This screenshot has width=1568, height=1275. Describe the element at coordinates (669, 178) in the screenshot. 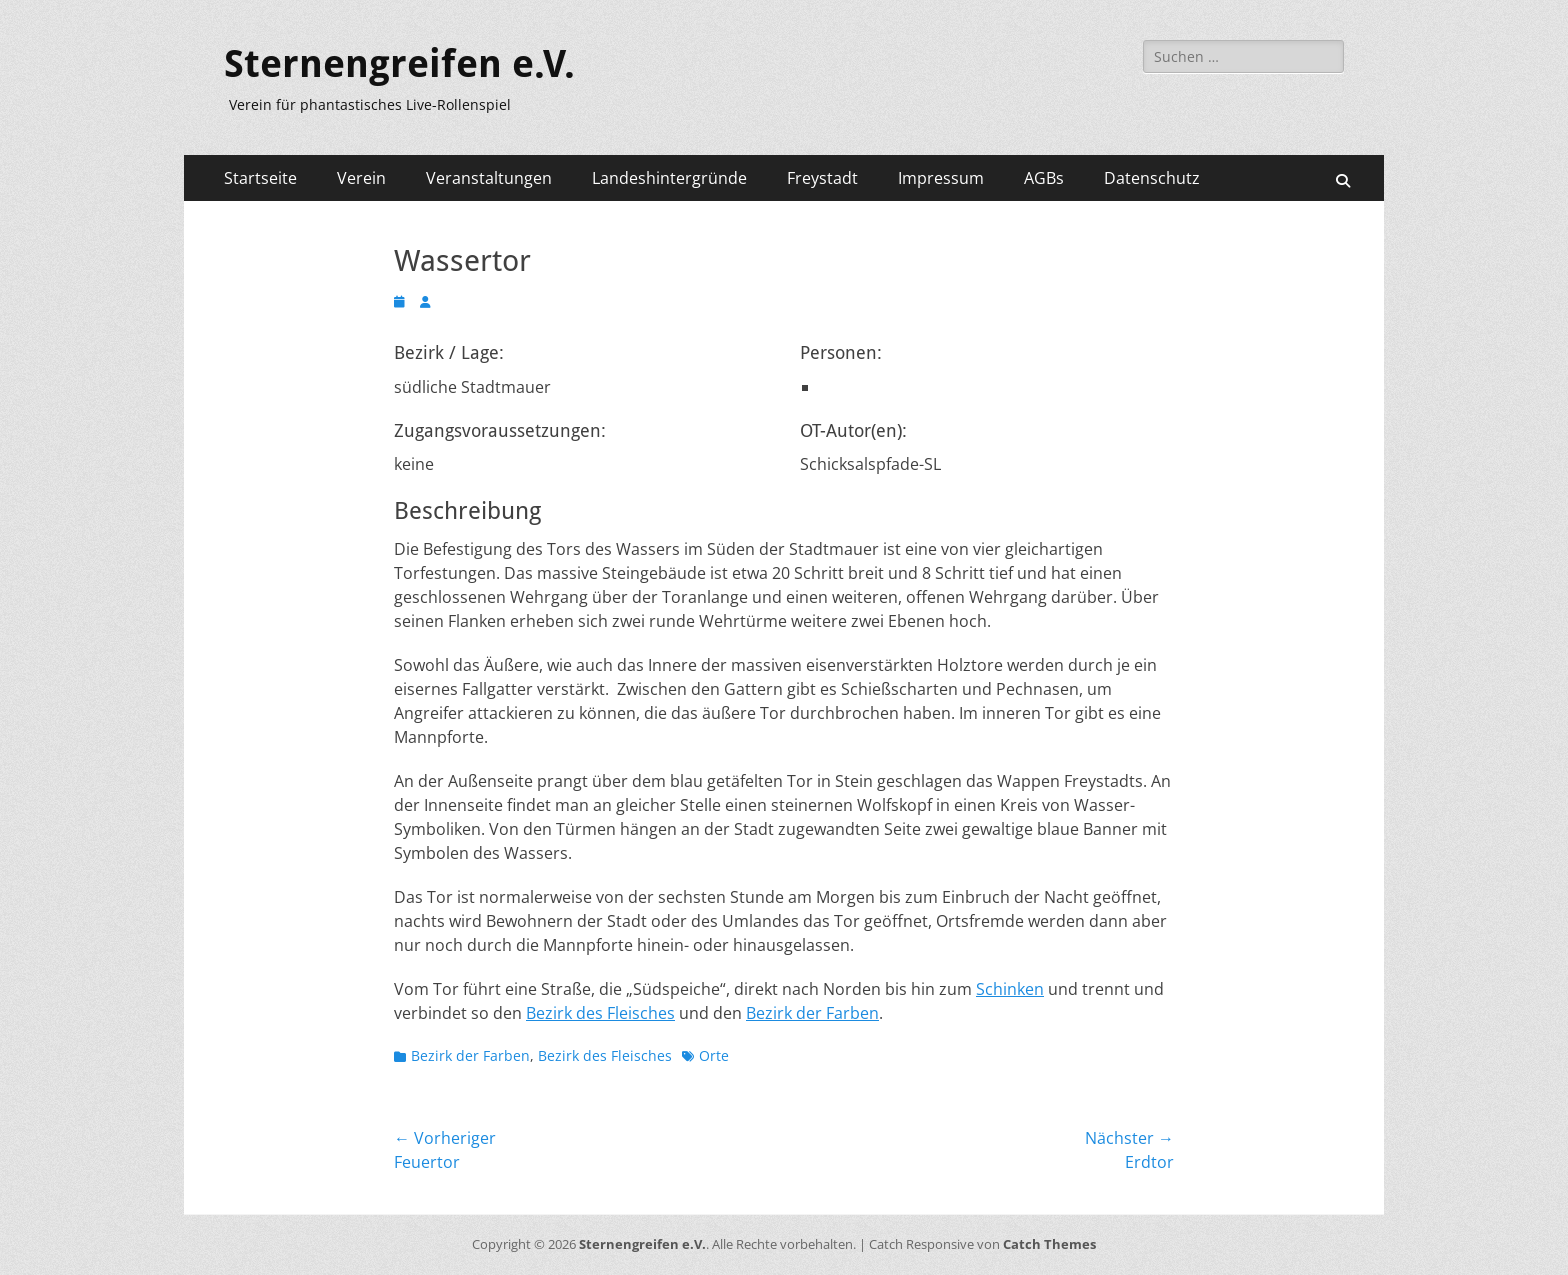

I see `Landeshintergründe` at that location.